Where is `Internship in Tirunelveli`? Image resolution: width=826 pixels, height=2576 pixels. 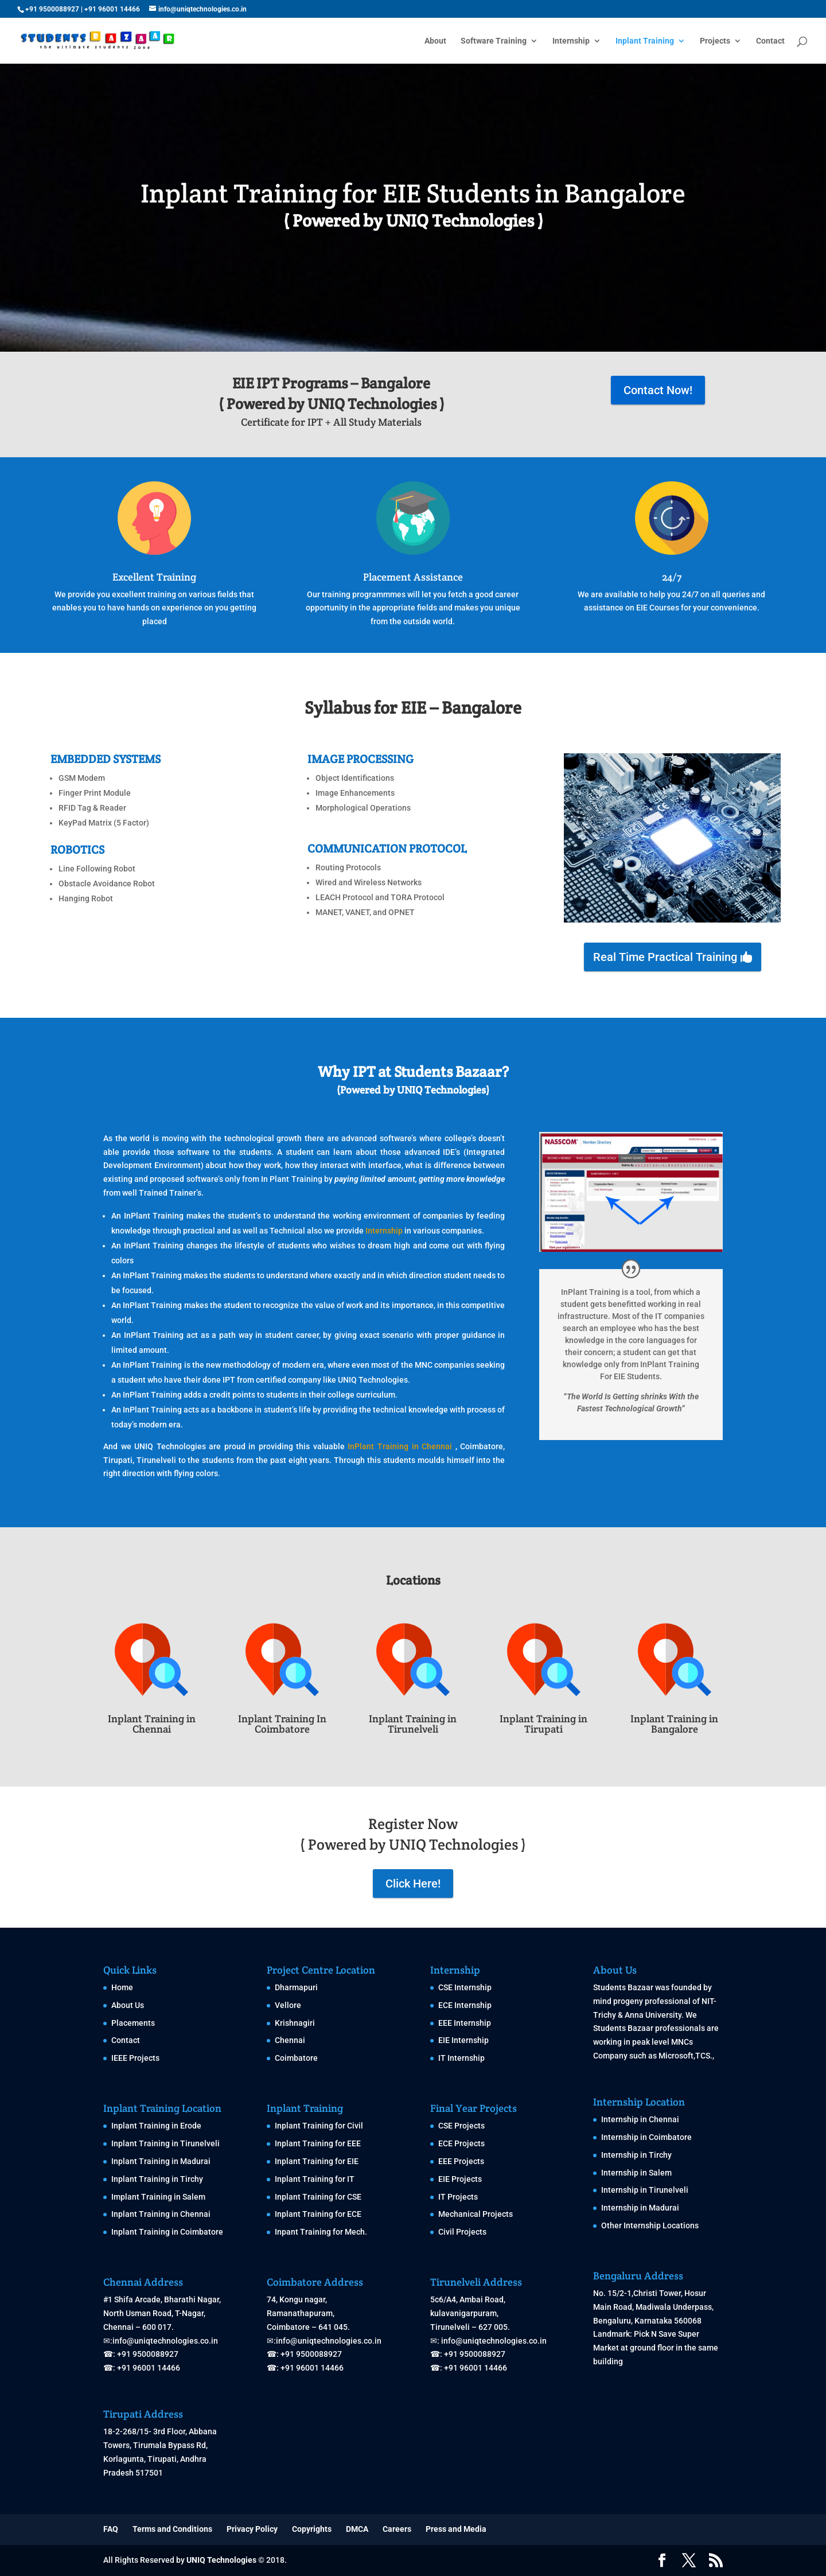
Internship in Tirunelveli is located at coordinates (644, 2189).